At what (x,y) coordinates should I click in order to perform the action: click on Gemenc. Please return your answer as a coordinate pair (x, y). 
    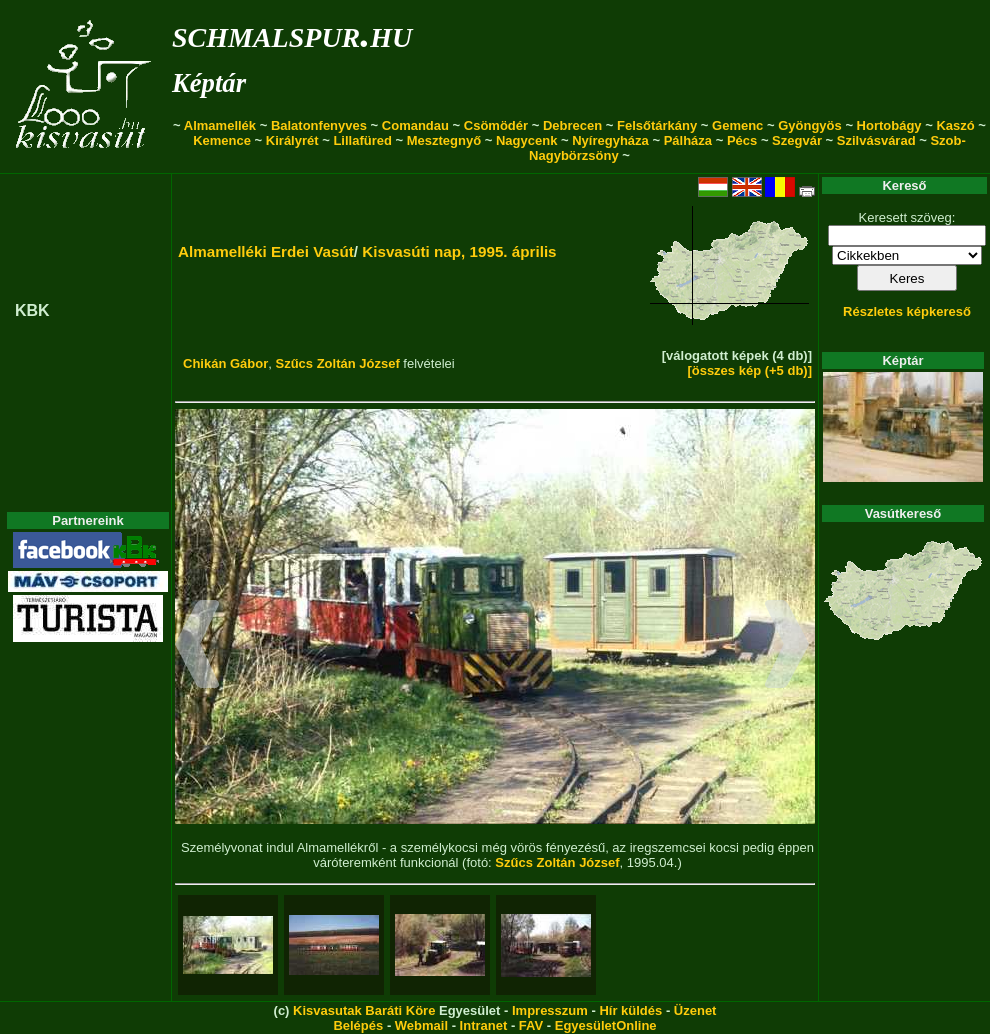
    Looking at the image, I should click on (737, 125).